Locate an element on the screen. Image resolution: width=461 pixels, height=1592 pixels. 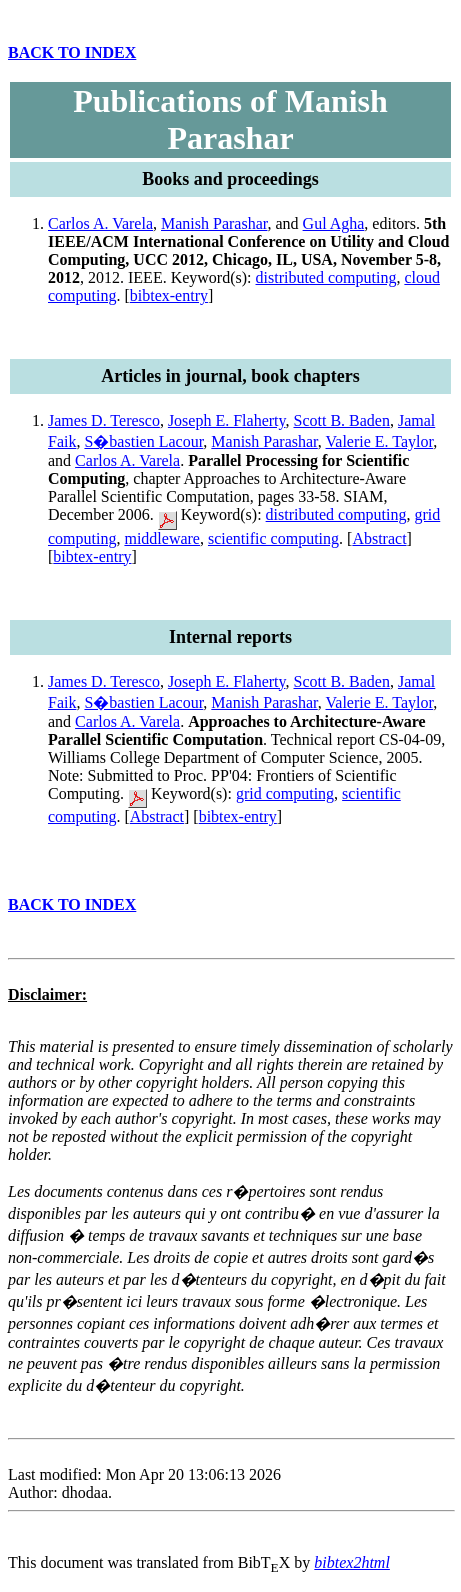
distributed computing is located at coordinates (326, 277).